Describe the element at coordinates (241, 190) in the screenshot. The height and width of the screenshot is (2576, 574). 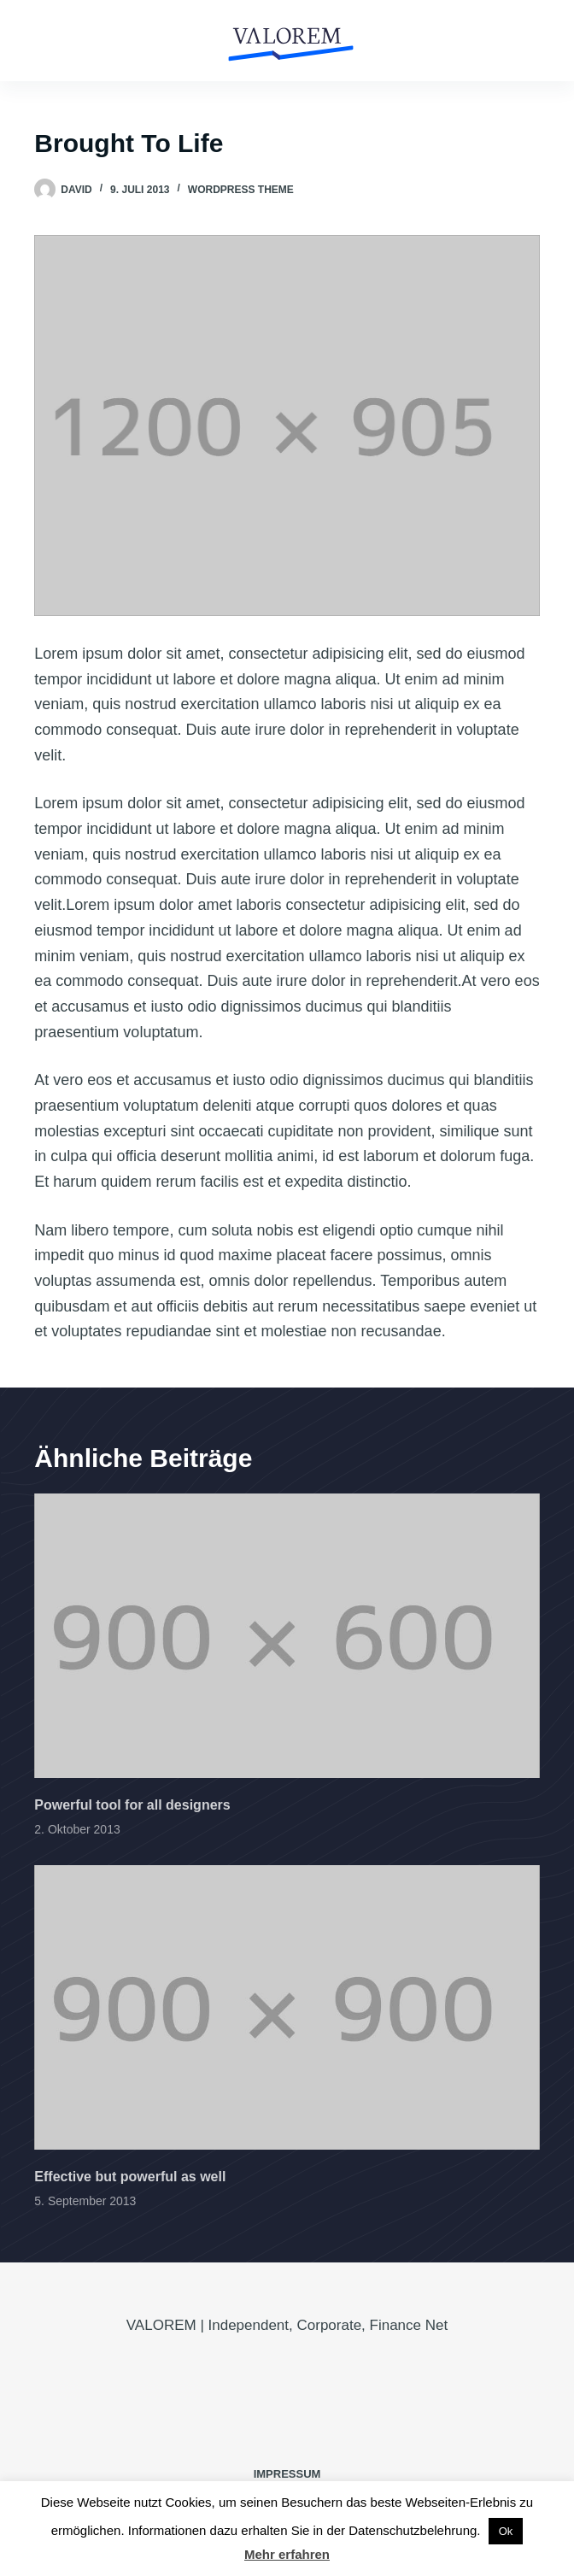
I see `Wordpress Theme` at that location.